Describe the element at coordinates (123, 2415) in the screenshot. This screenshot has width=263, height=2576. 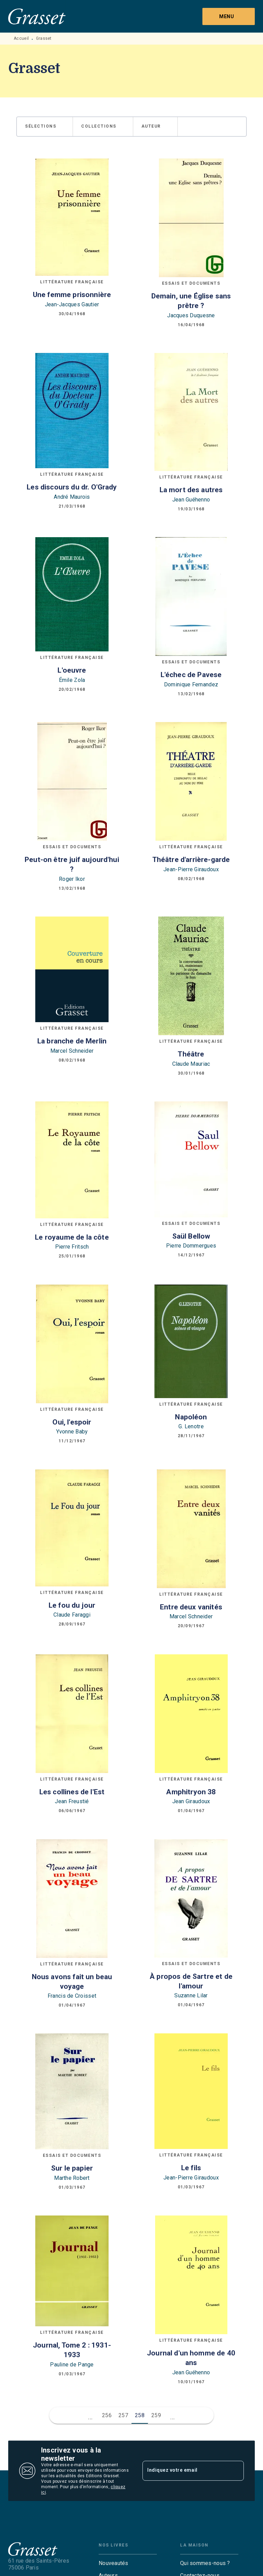
I see `257` at that location.